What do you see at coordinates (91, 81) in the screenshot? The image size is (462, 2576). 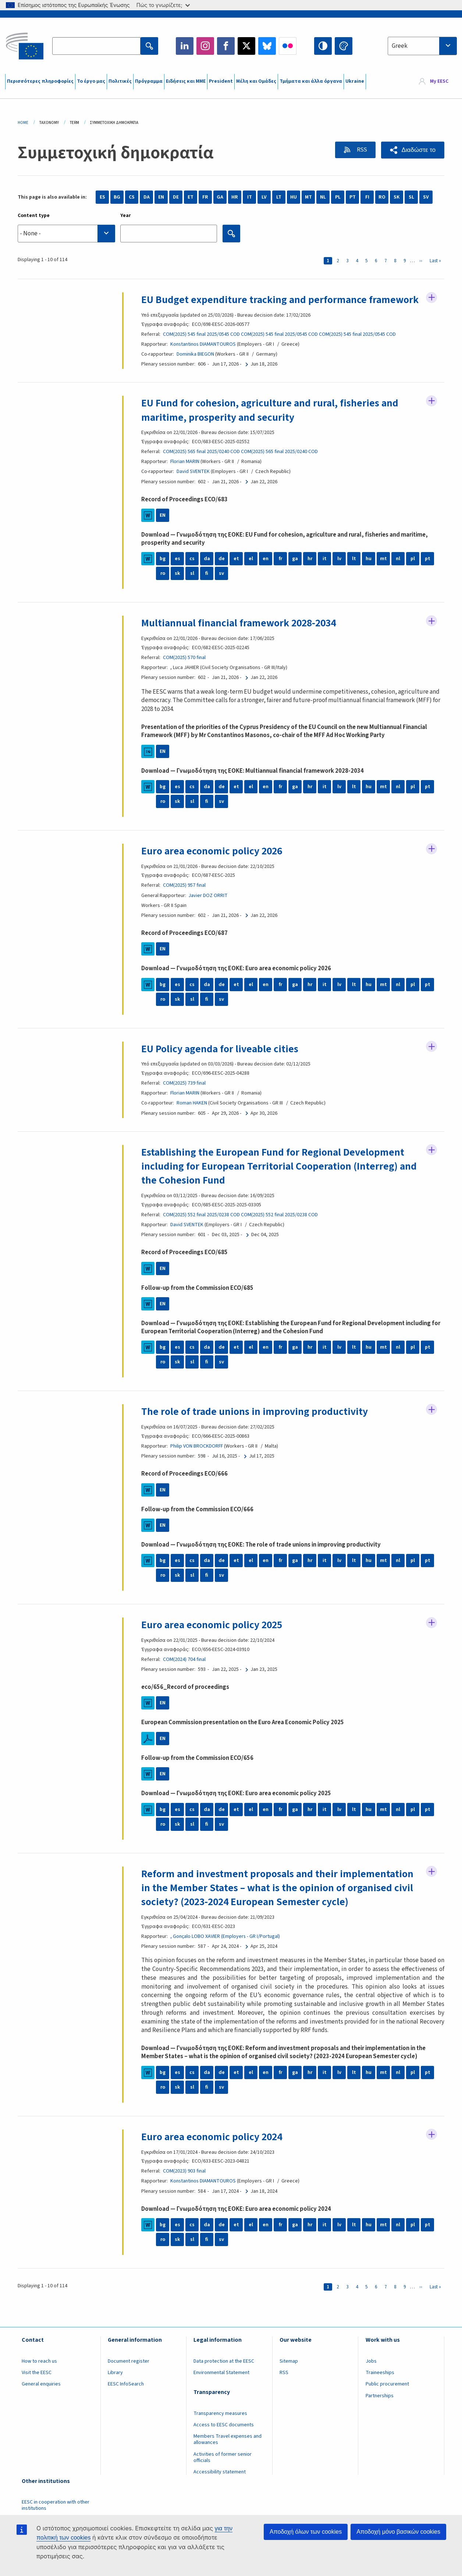 I see `Το έργο μας` at bounding box center [91, 81].